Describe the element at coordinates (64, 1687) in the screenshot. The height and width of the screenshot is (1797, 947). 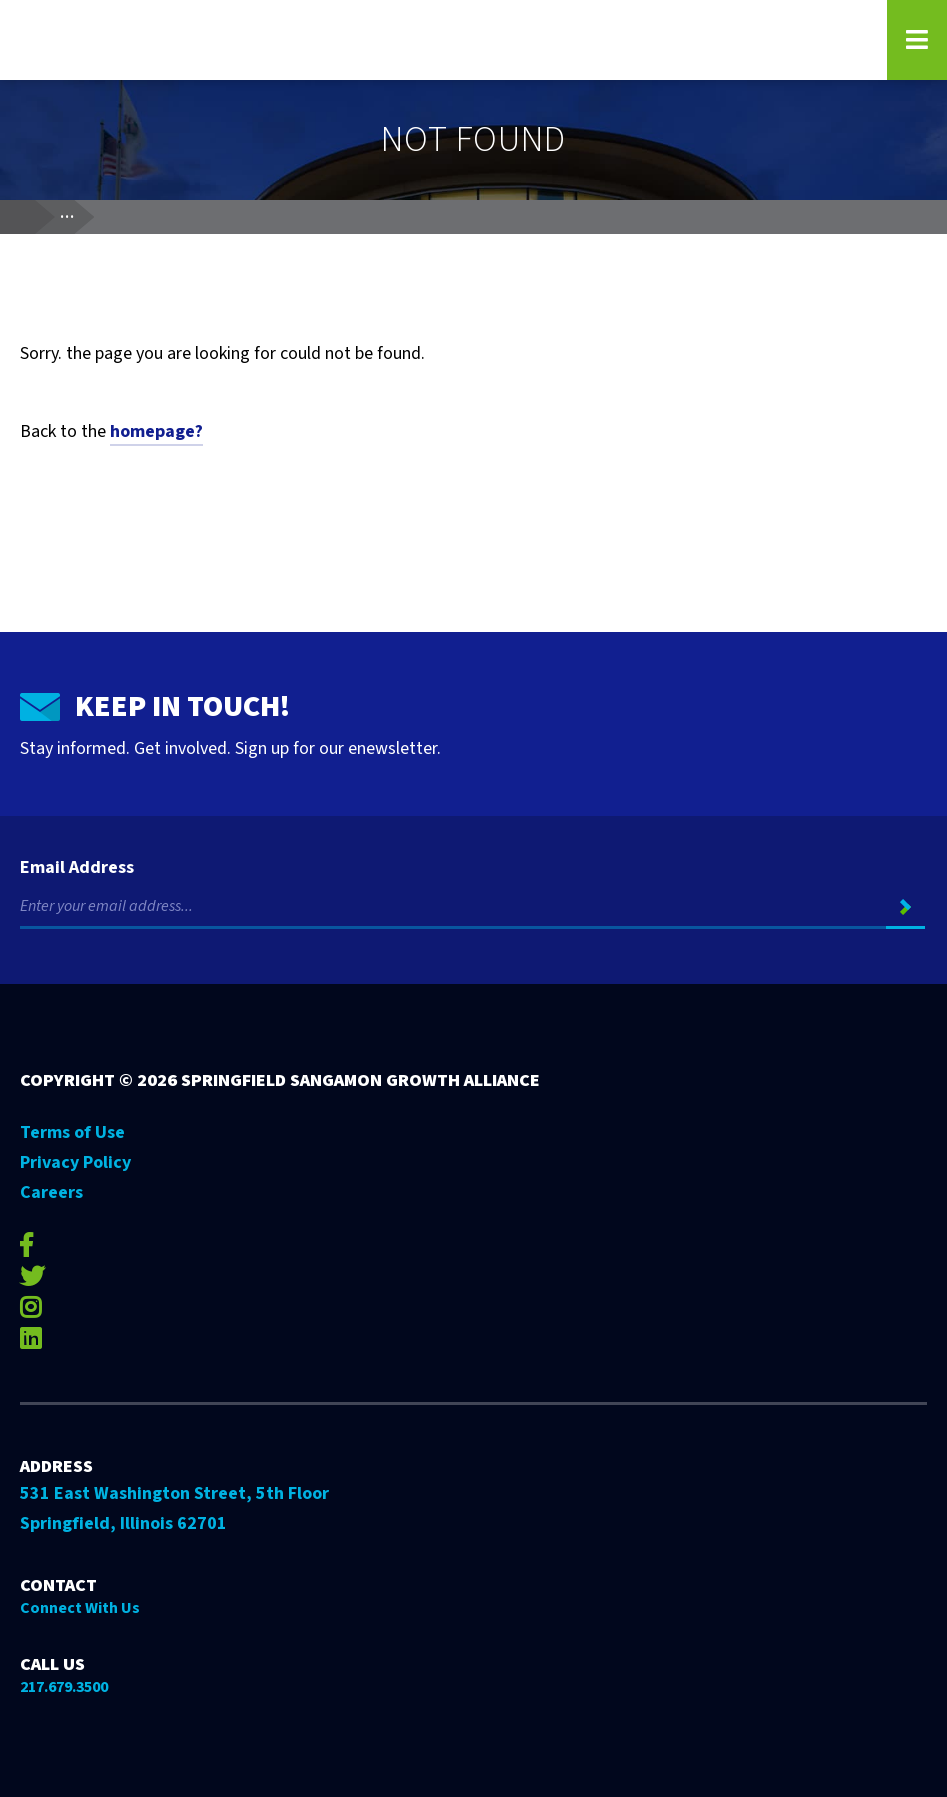
I see `217.679.3500` at that location.